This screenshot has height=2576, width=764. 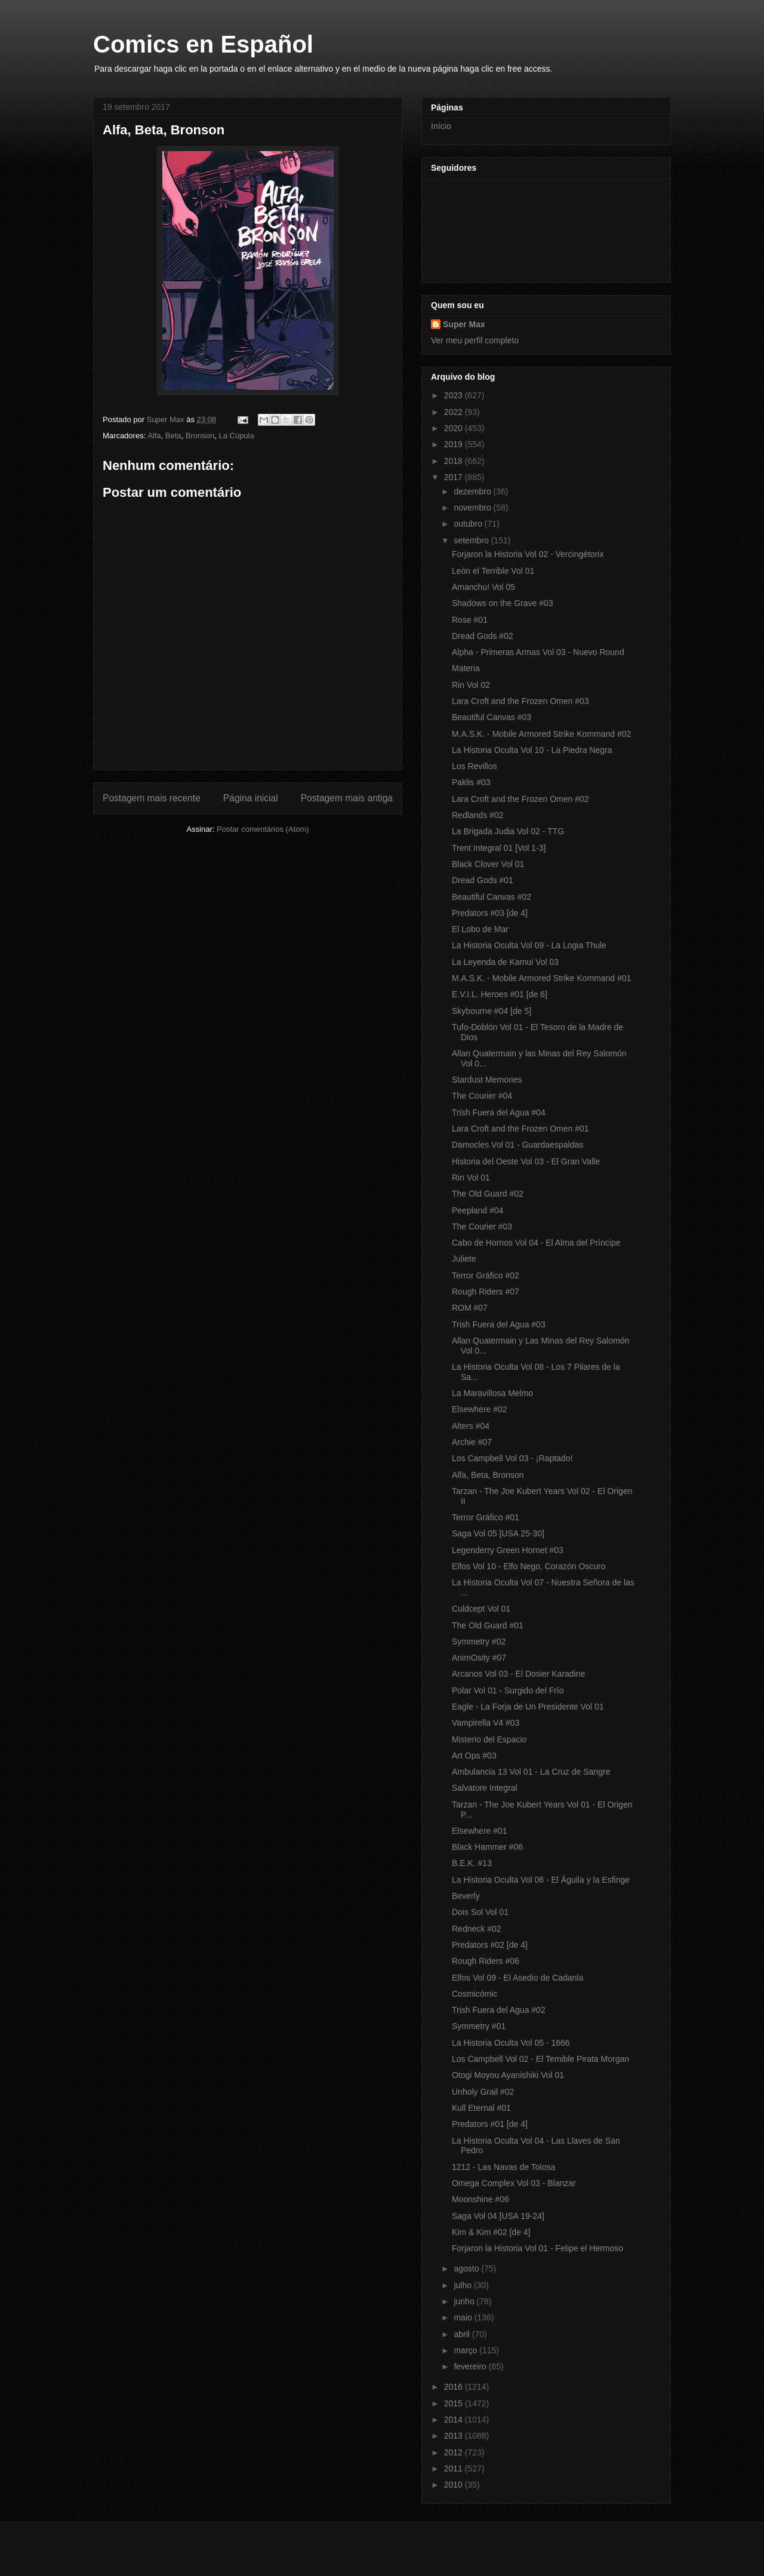 What do you see at coordinates (518, 1674) in the screenshot?
I see `Arcanos Vol 03 - El Dosier Karadine` at bounding box center [518, 1674].